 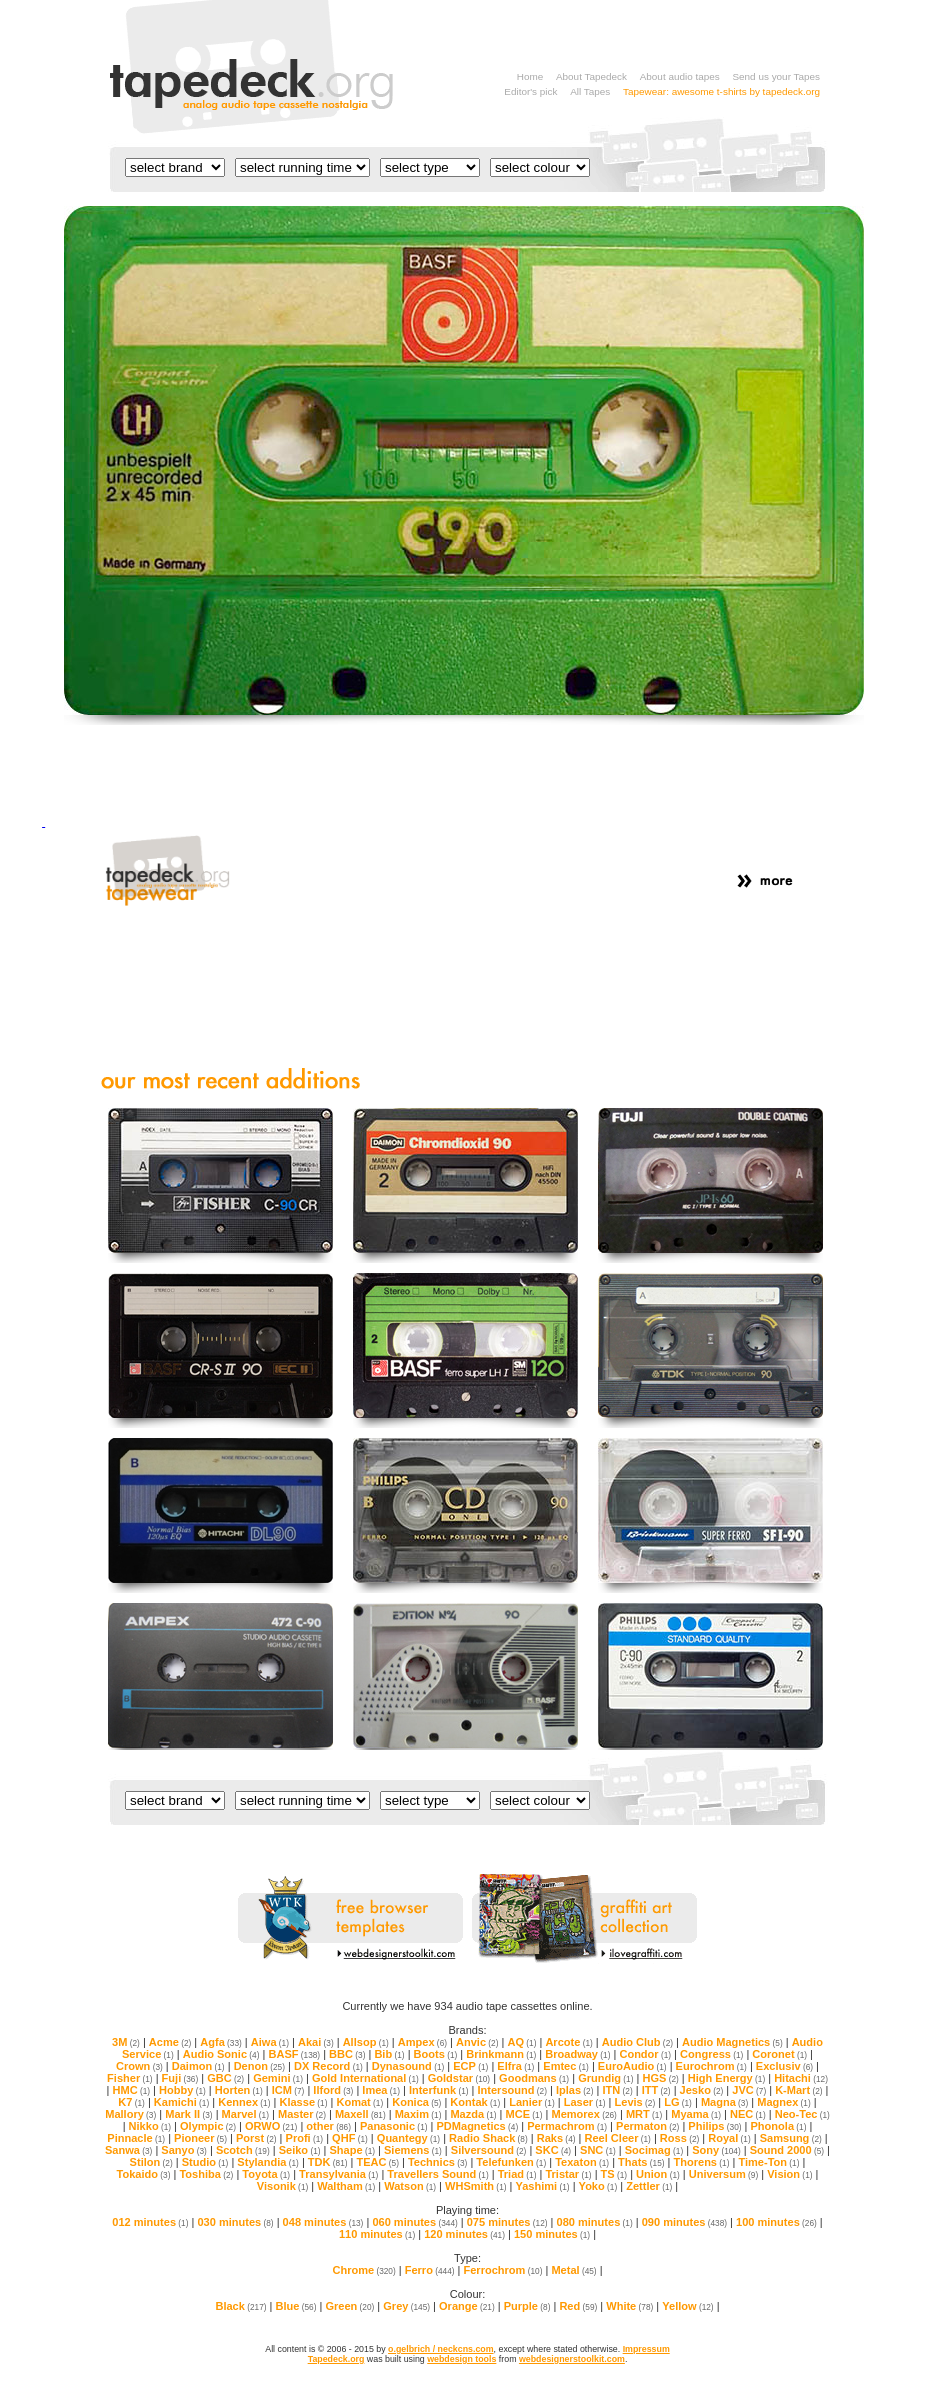 What do you see at coordinates (645, 2054) in the screenshot?
I see `Condor` at bounding box center [645, 2054].